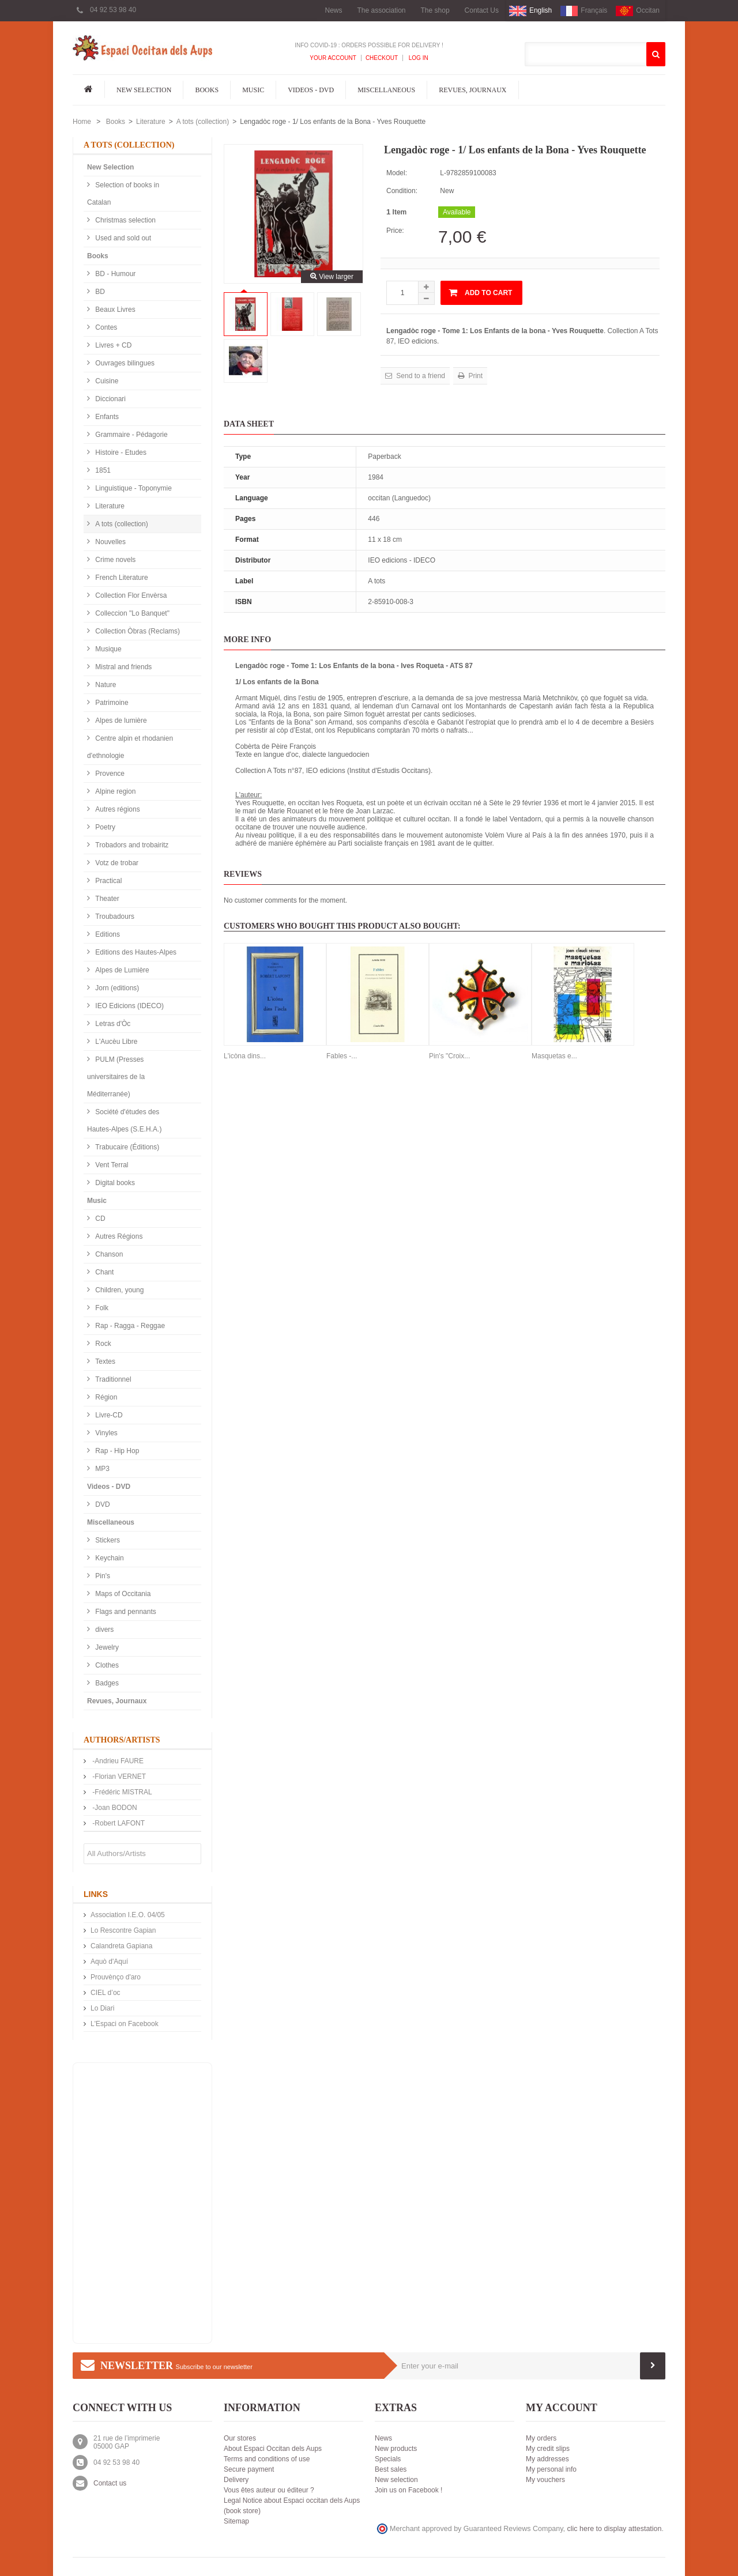 Image resolution: width=738 pixels, height=2576 pixels. Describe the element at coordinates (124, 1612) in the screenshot. I see `Flags and pennants` at that location.